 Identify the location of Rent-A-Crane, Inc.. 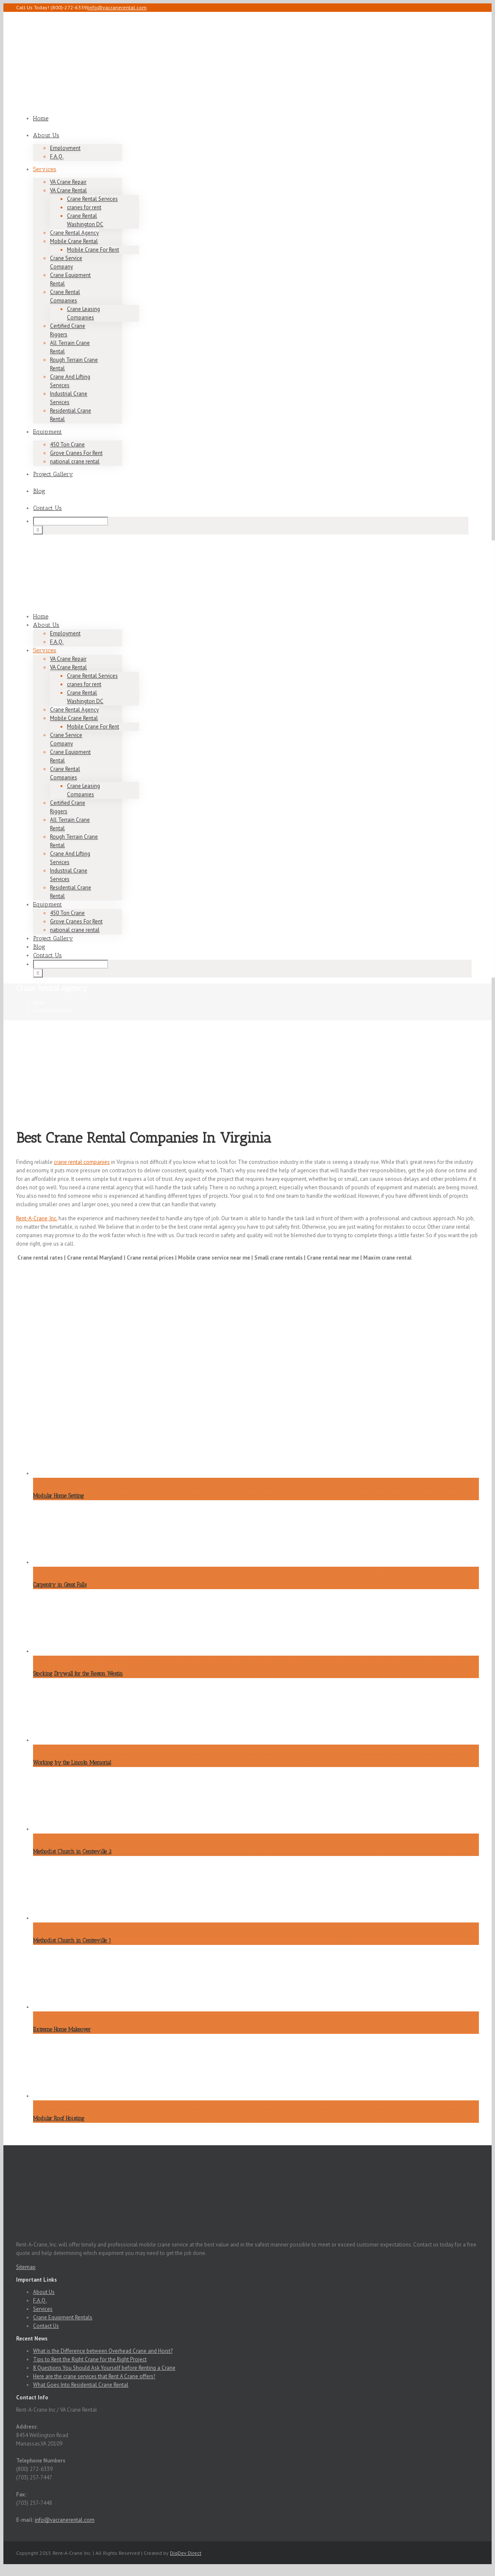
(36, 1218).